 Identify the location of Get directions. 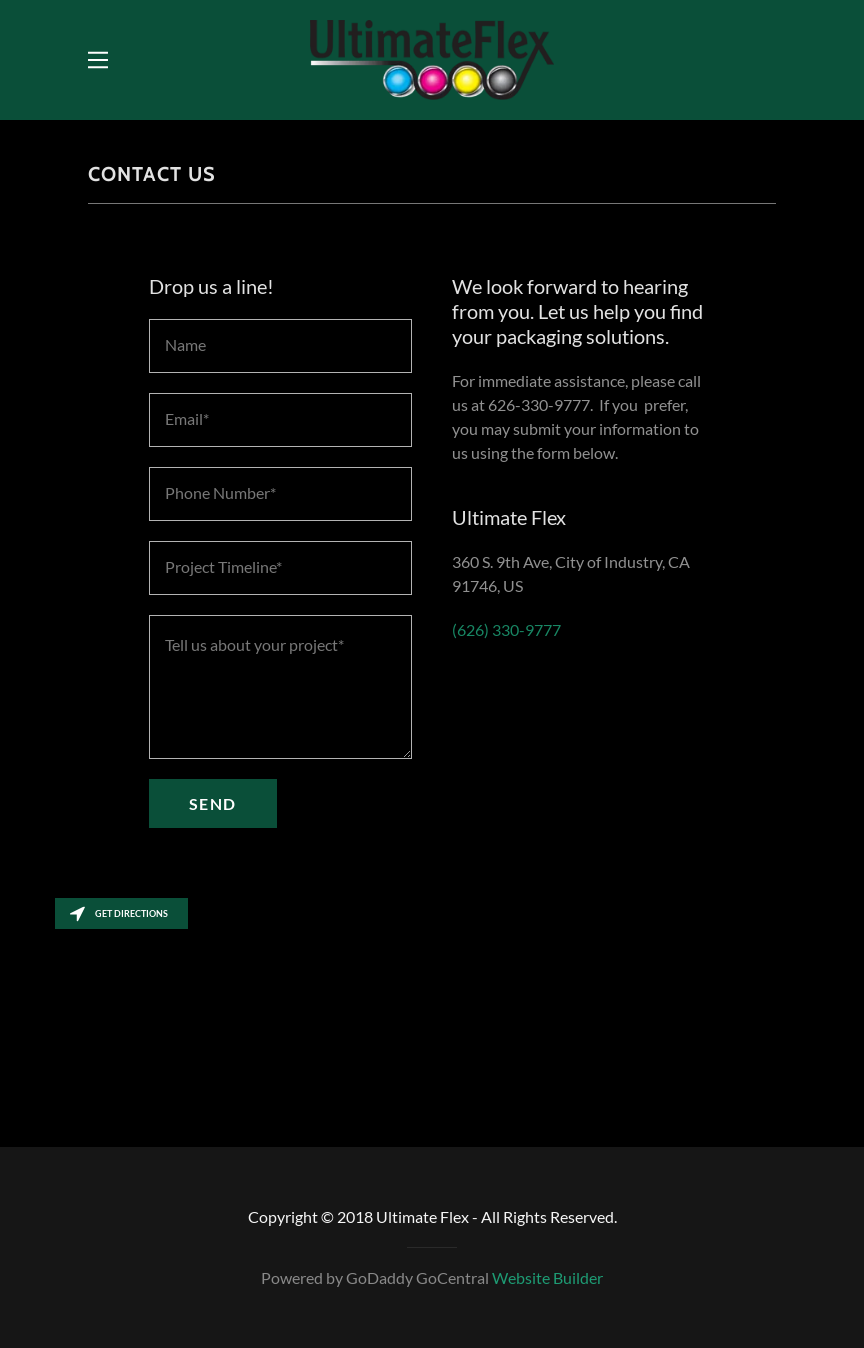
(119, 913).